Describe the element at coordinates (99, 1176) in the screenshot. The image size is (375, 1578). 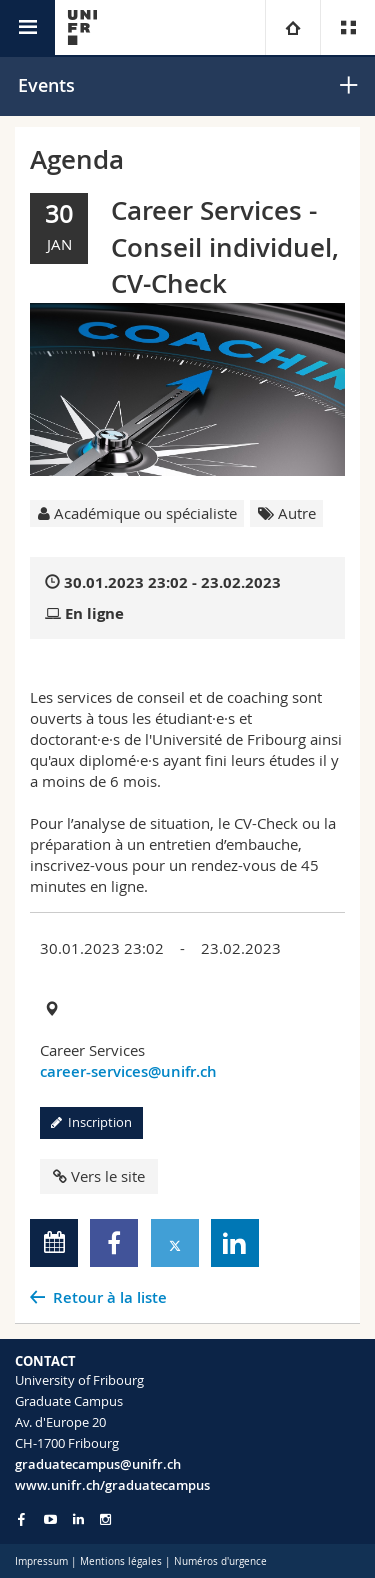
I see `Vers le site` at that location.